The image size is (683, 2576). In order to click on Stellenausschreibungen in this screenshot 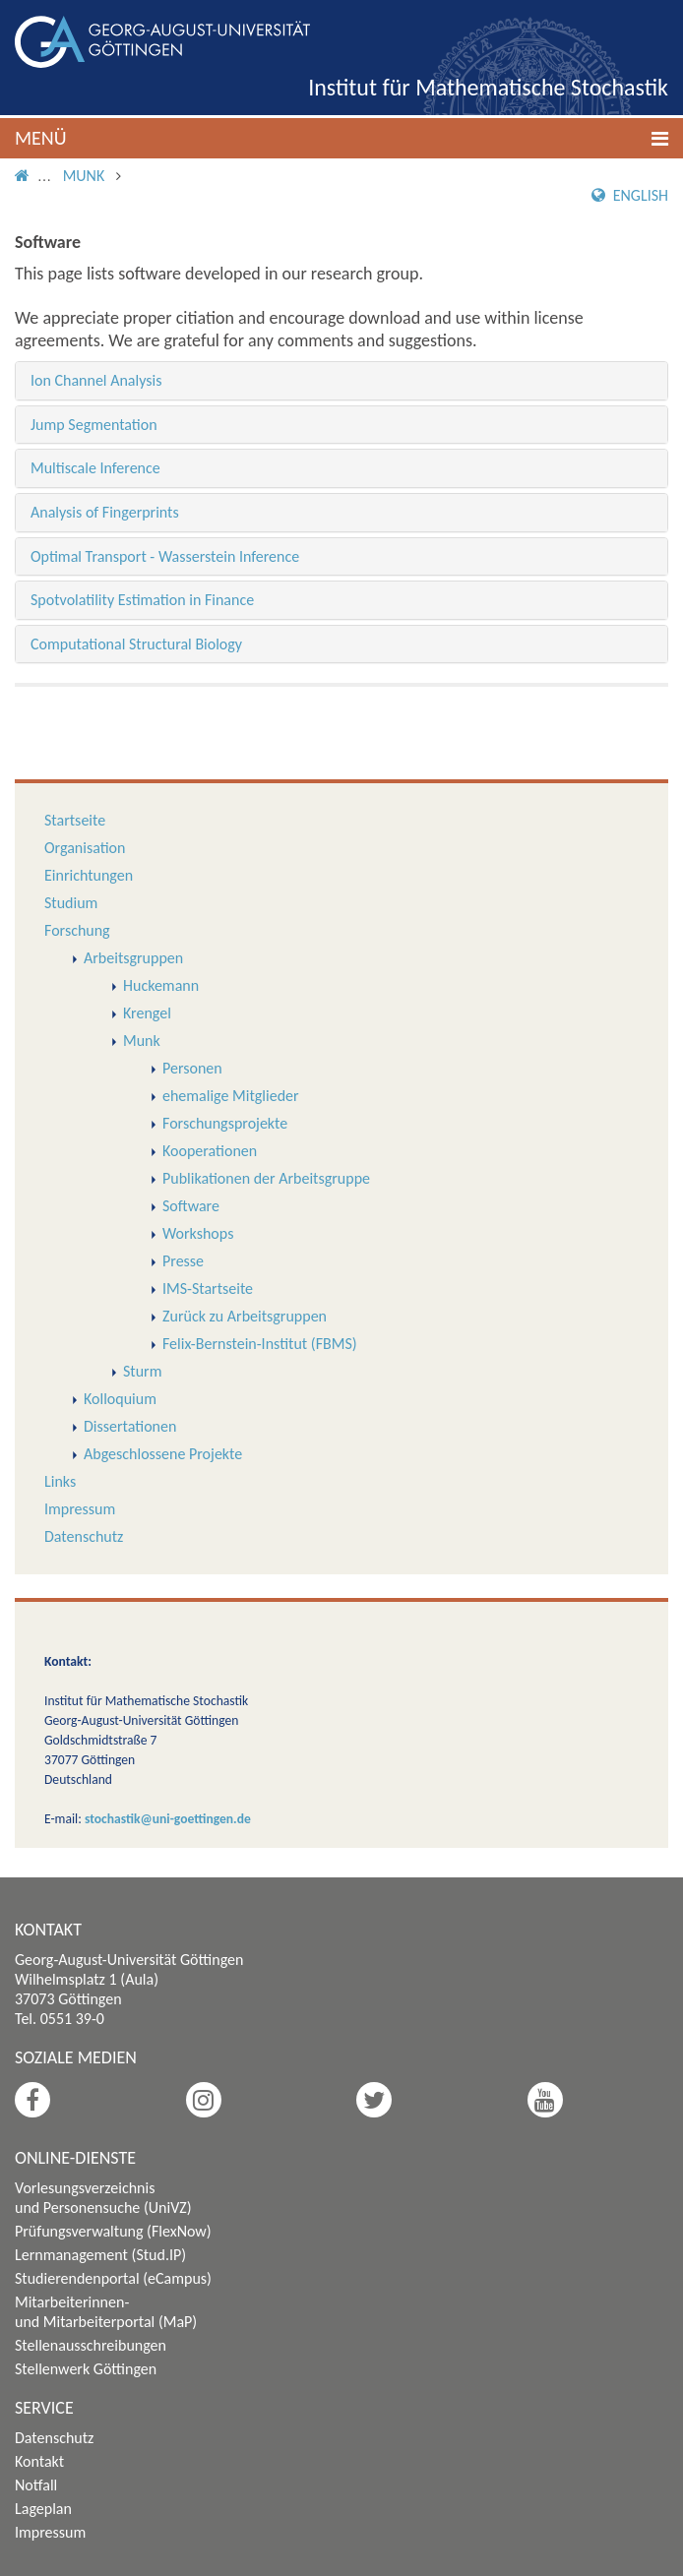, I will do `click(90, 2345)`.